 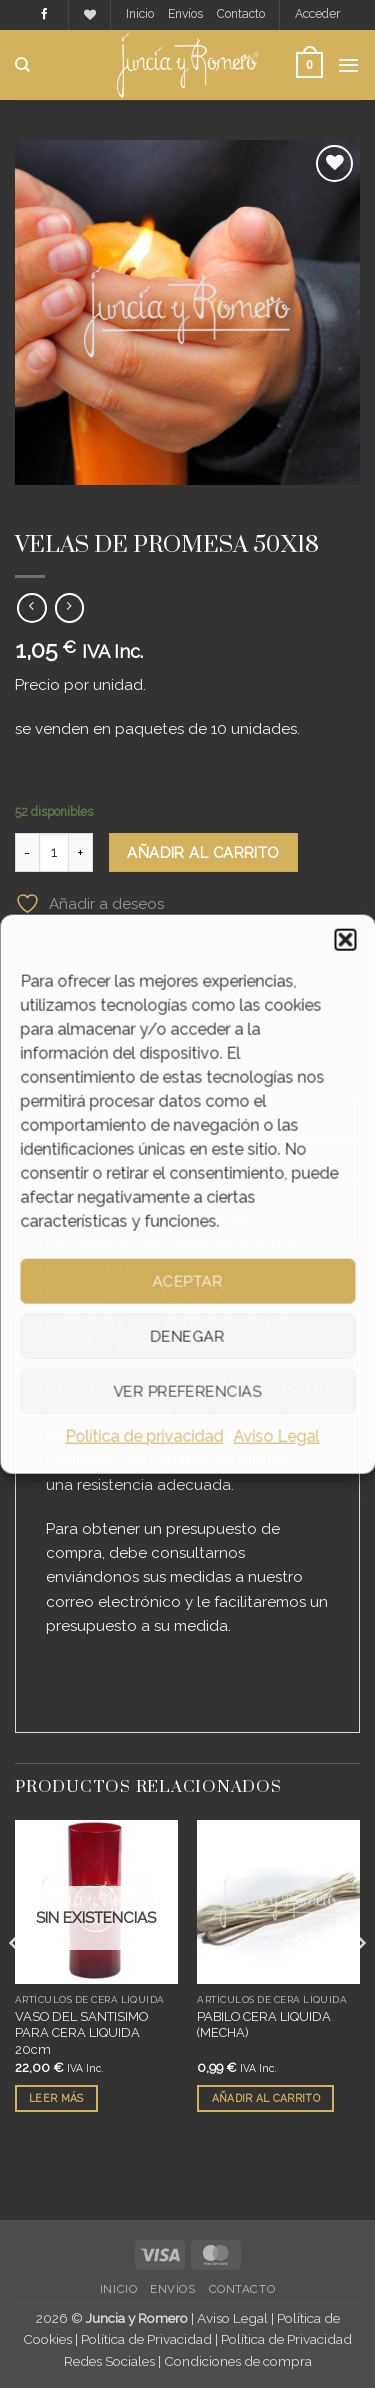 What do you see at coordinates (187, 1391) in the screenshot?
I see `Ver preferencias` at bounding box center [187, 1391].